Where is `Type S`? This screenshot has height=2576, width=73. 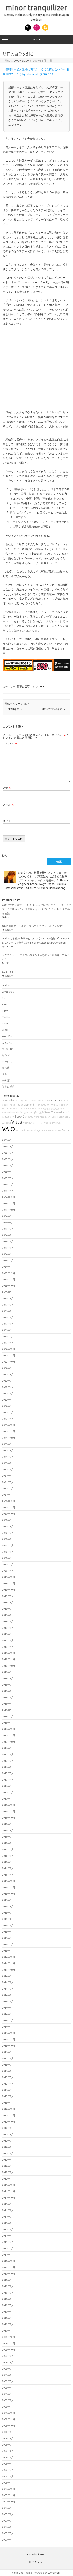 Type S is located at coordinates (12, 1105).